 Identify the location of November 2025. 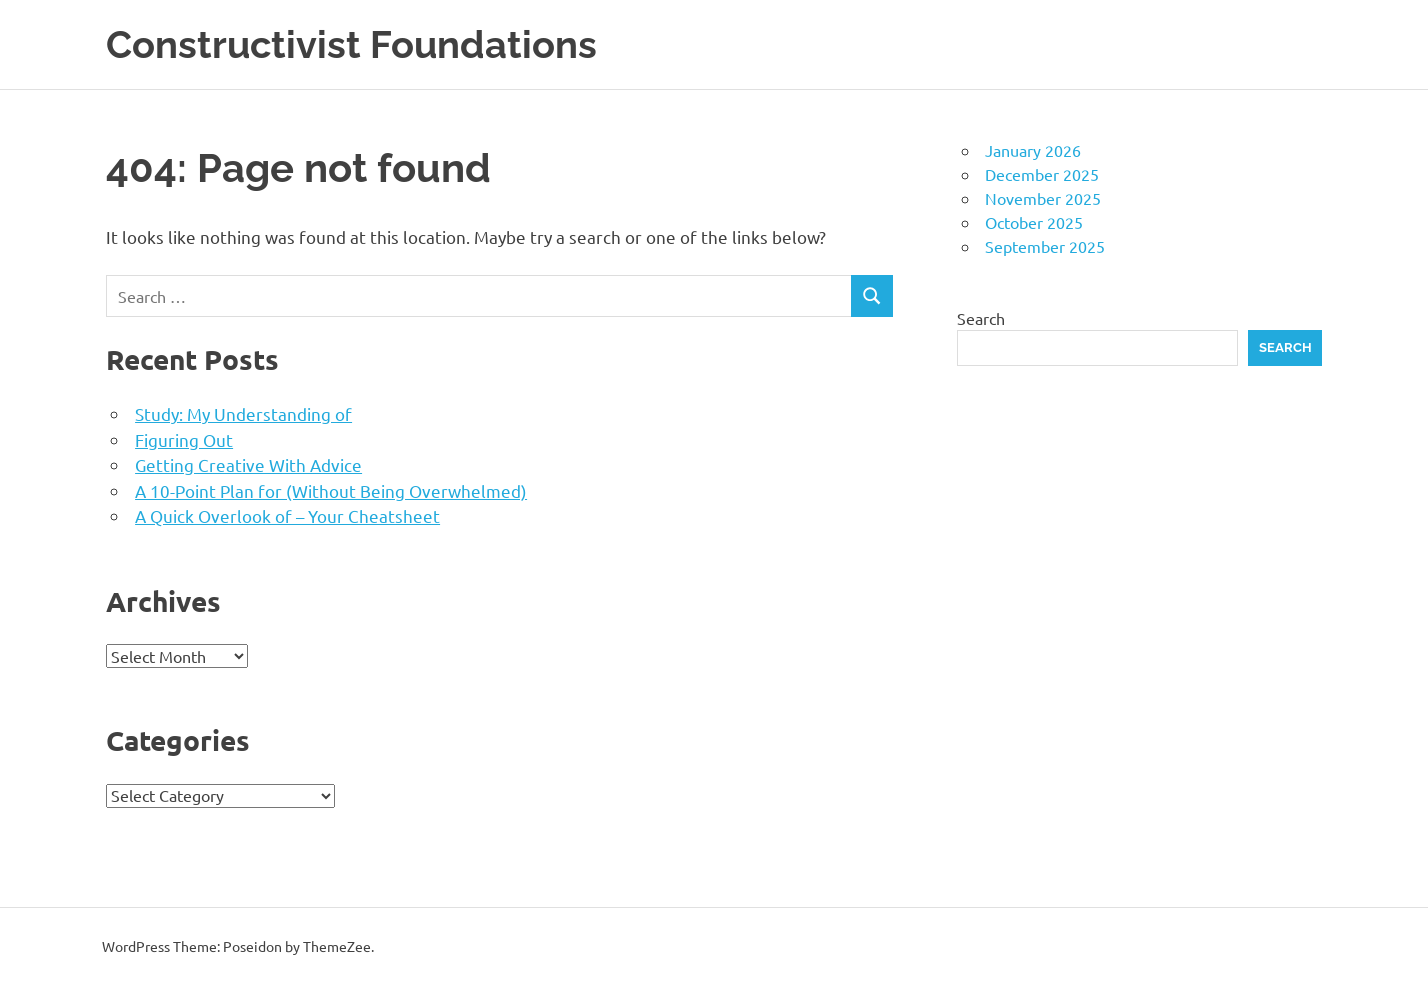
(1043, 198).